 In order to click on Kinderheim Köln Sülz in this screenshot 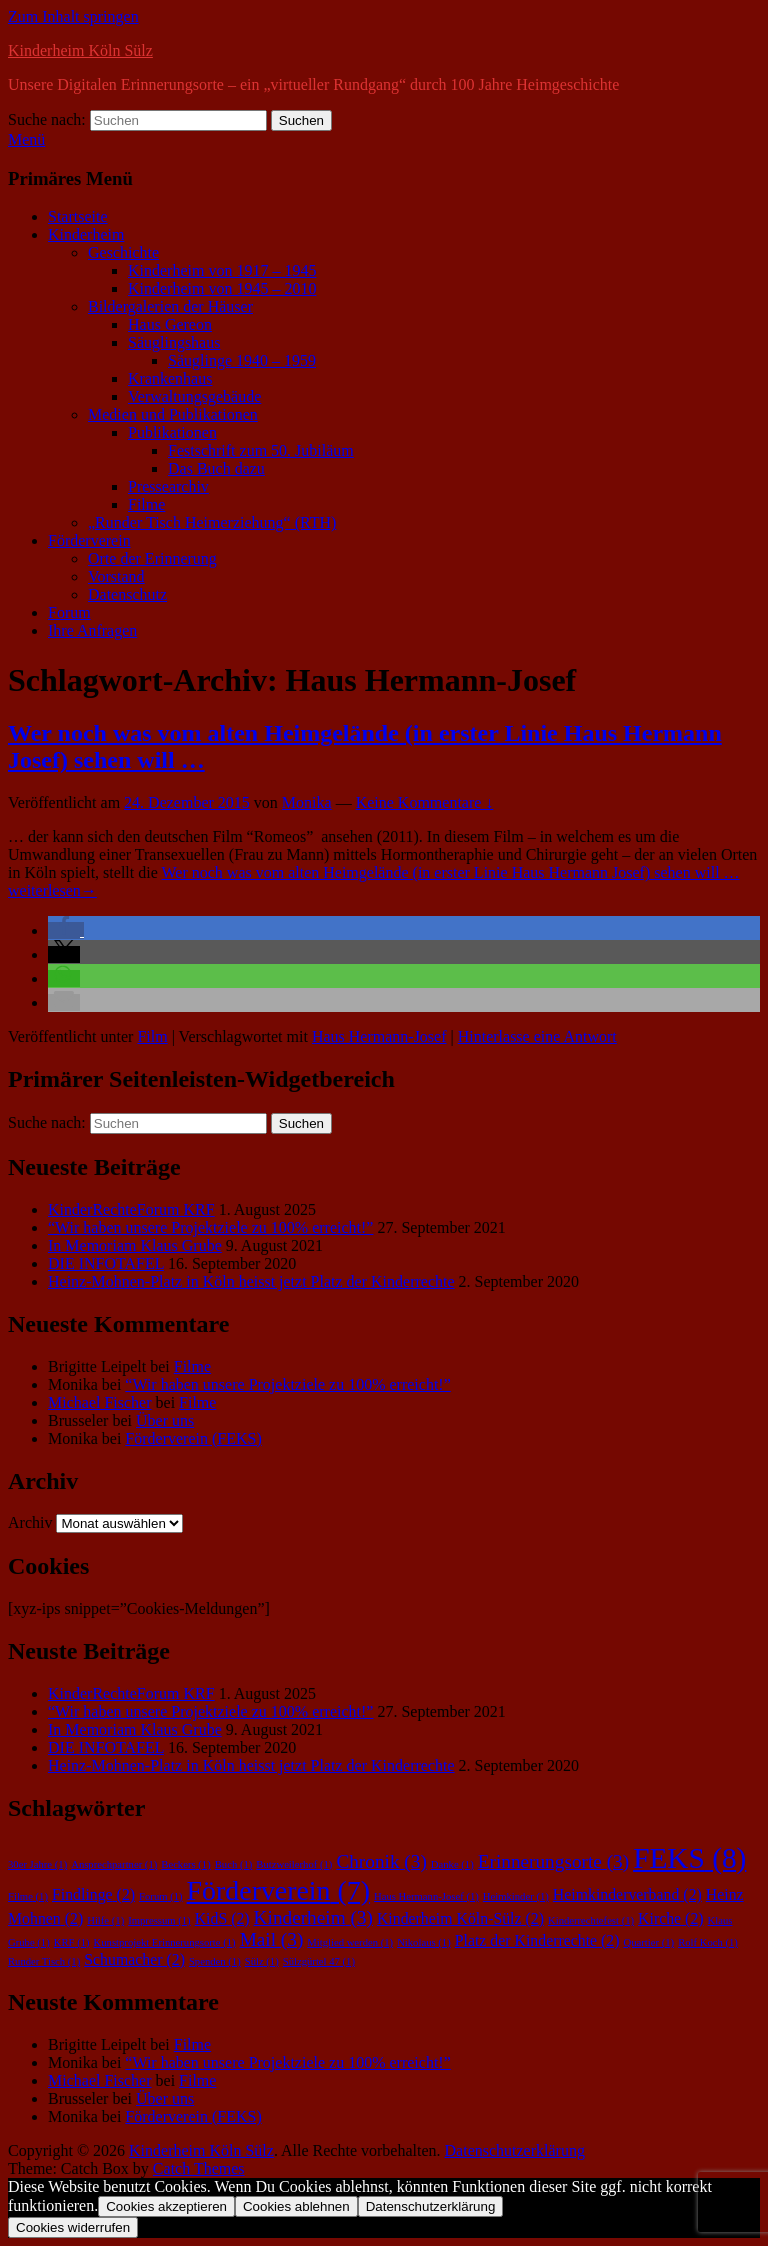, I will do `click(80, 50)`.